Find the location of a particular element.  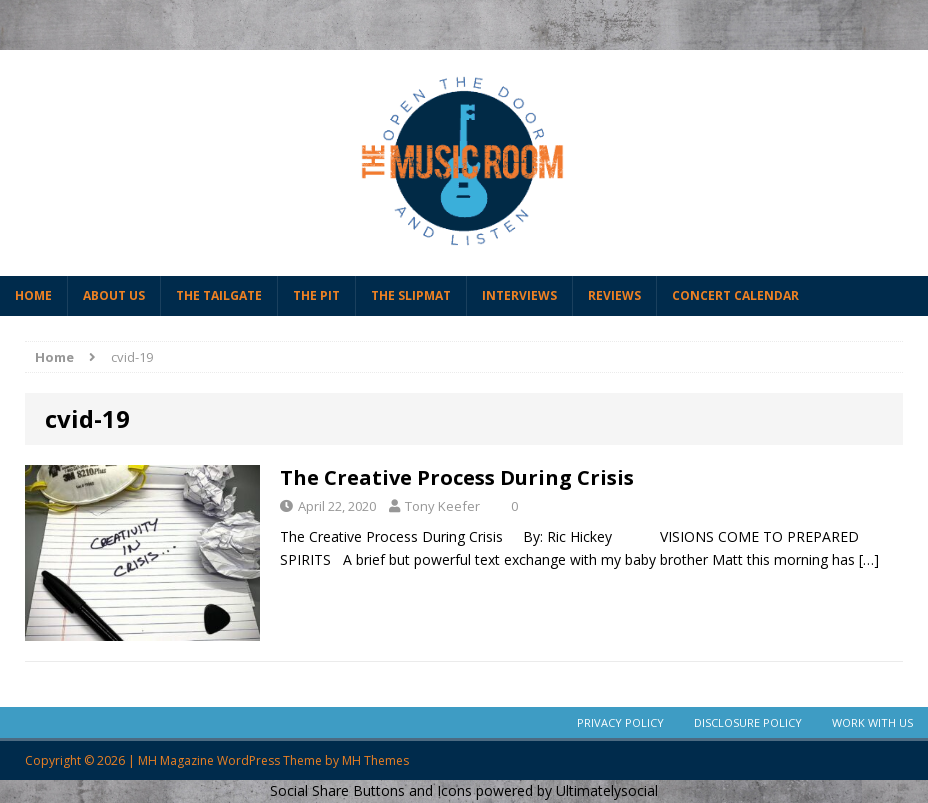

MH Themes is located at coordinates (375, 760).